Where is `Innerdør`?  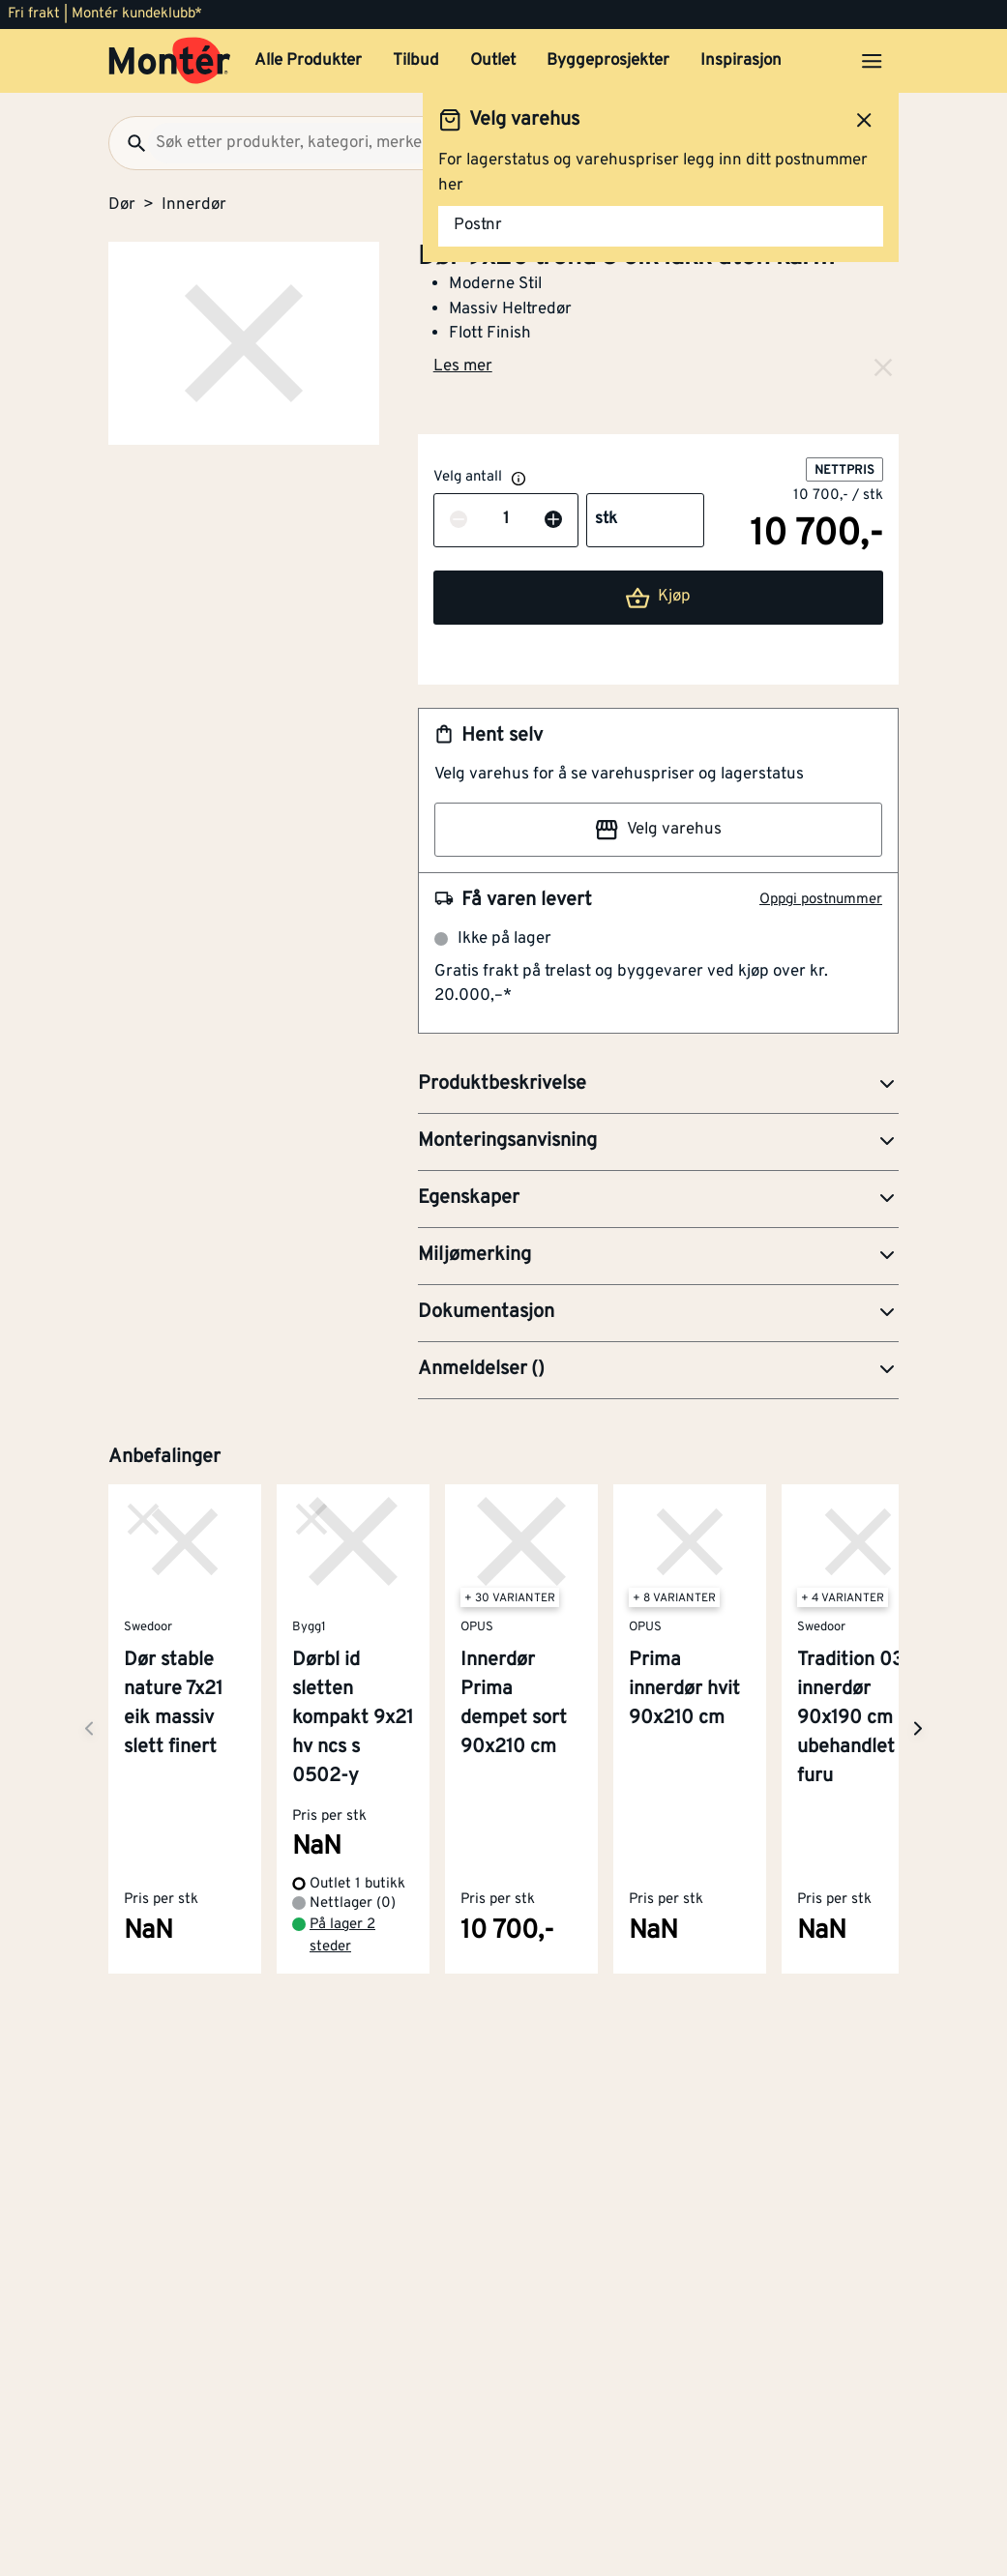
Innerdør is located at coordinates (194, 205).